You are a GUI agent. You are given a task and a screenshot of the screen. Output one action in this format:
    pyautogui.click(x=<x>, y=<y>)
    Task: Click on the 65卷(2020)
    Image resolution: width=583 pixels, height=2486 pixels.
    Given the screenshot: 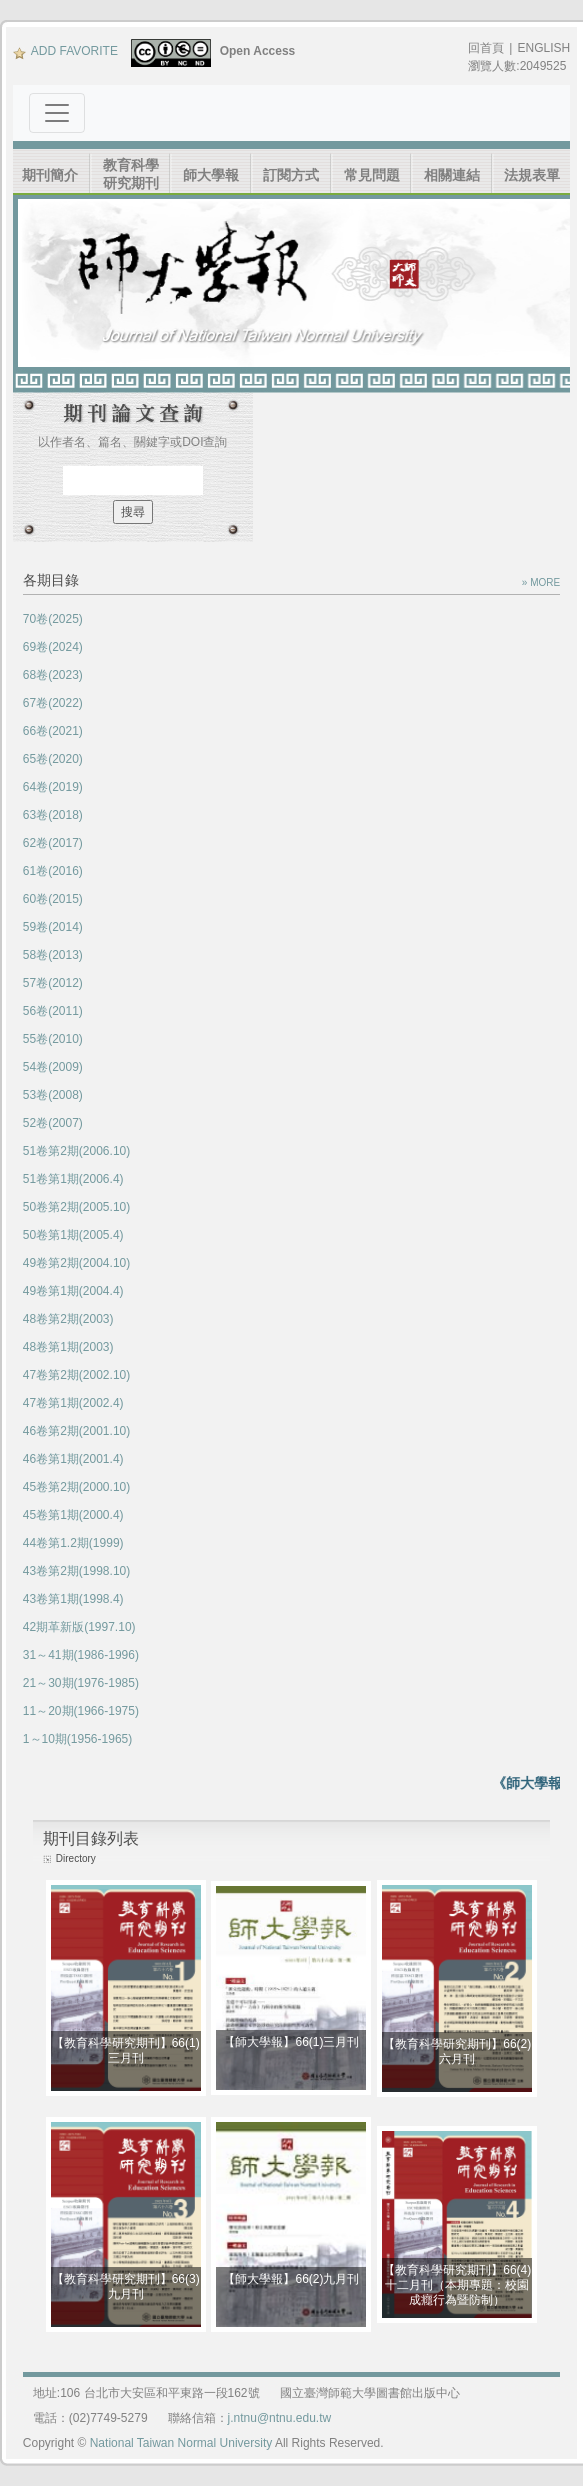 What is the action you would take?
    pyautogui.click(x=53, y=759)
    